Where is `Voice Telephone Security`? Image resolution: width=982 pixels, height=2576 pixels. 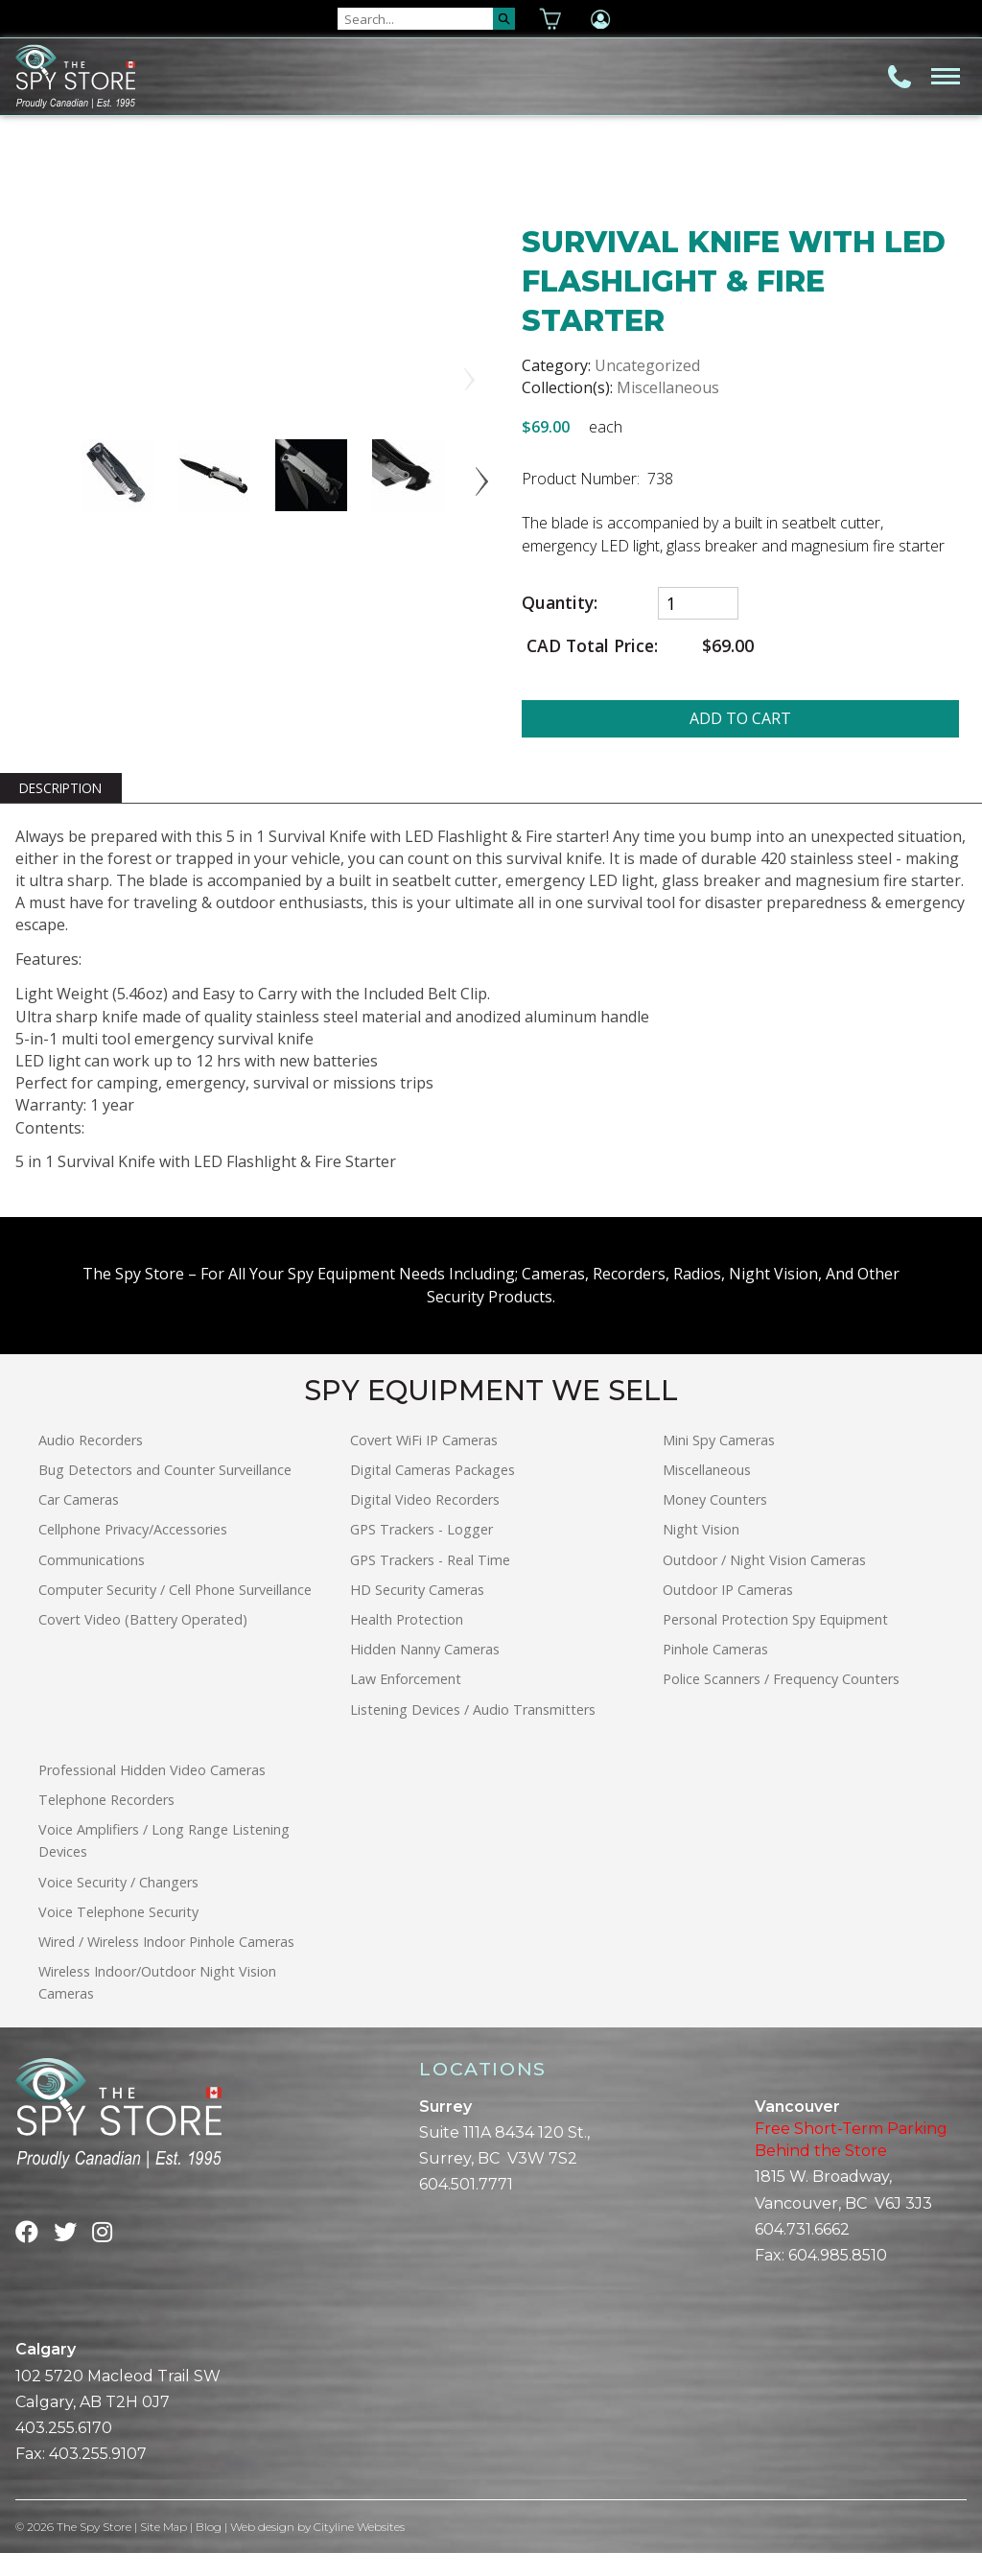 Voice Telephone Security is located at coordinates (118, 1934).